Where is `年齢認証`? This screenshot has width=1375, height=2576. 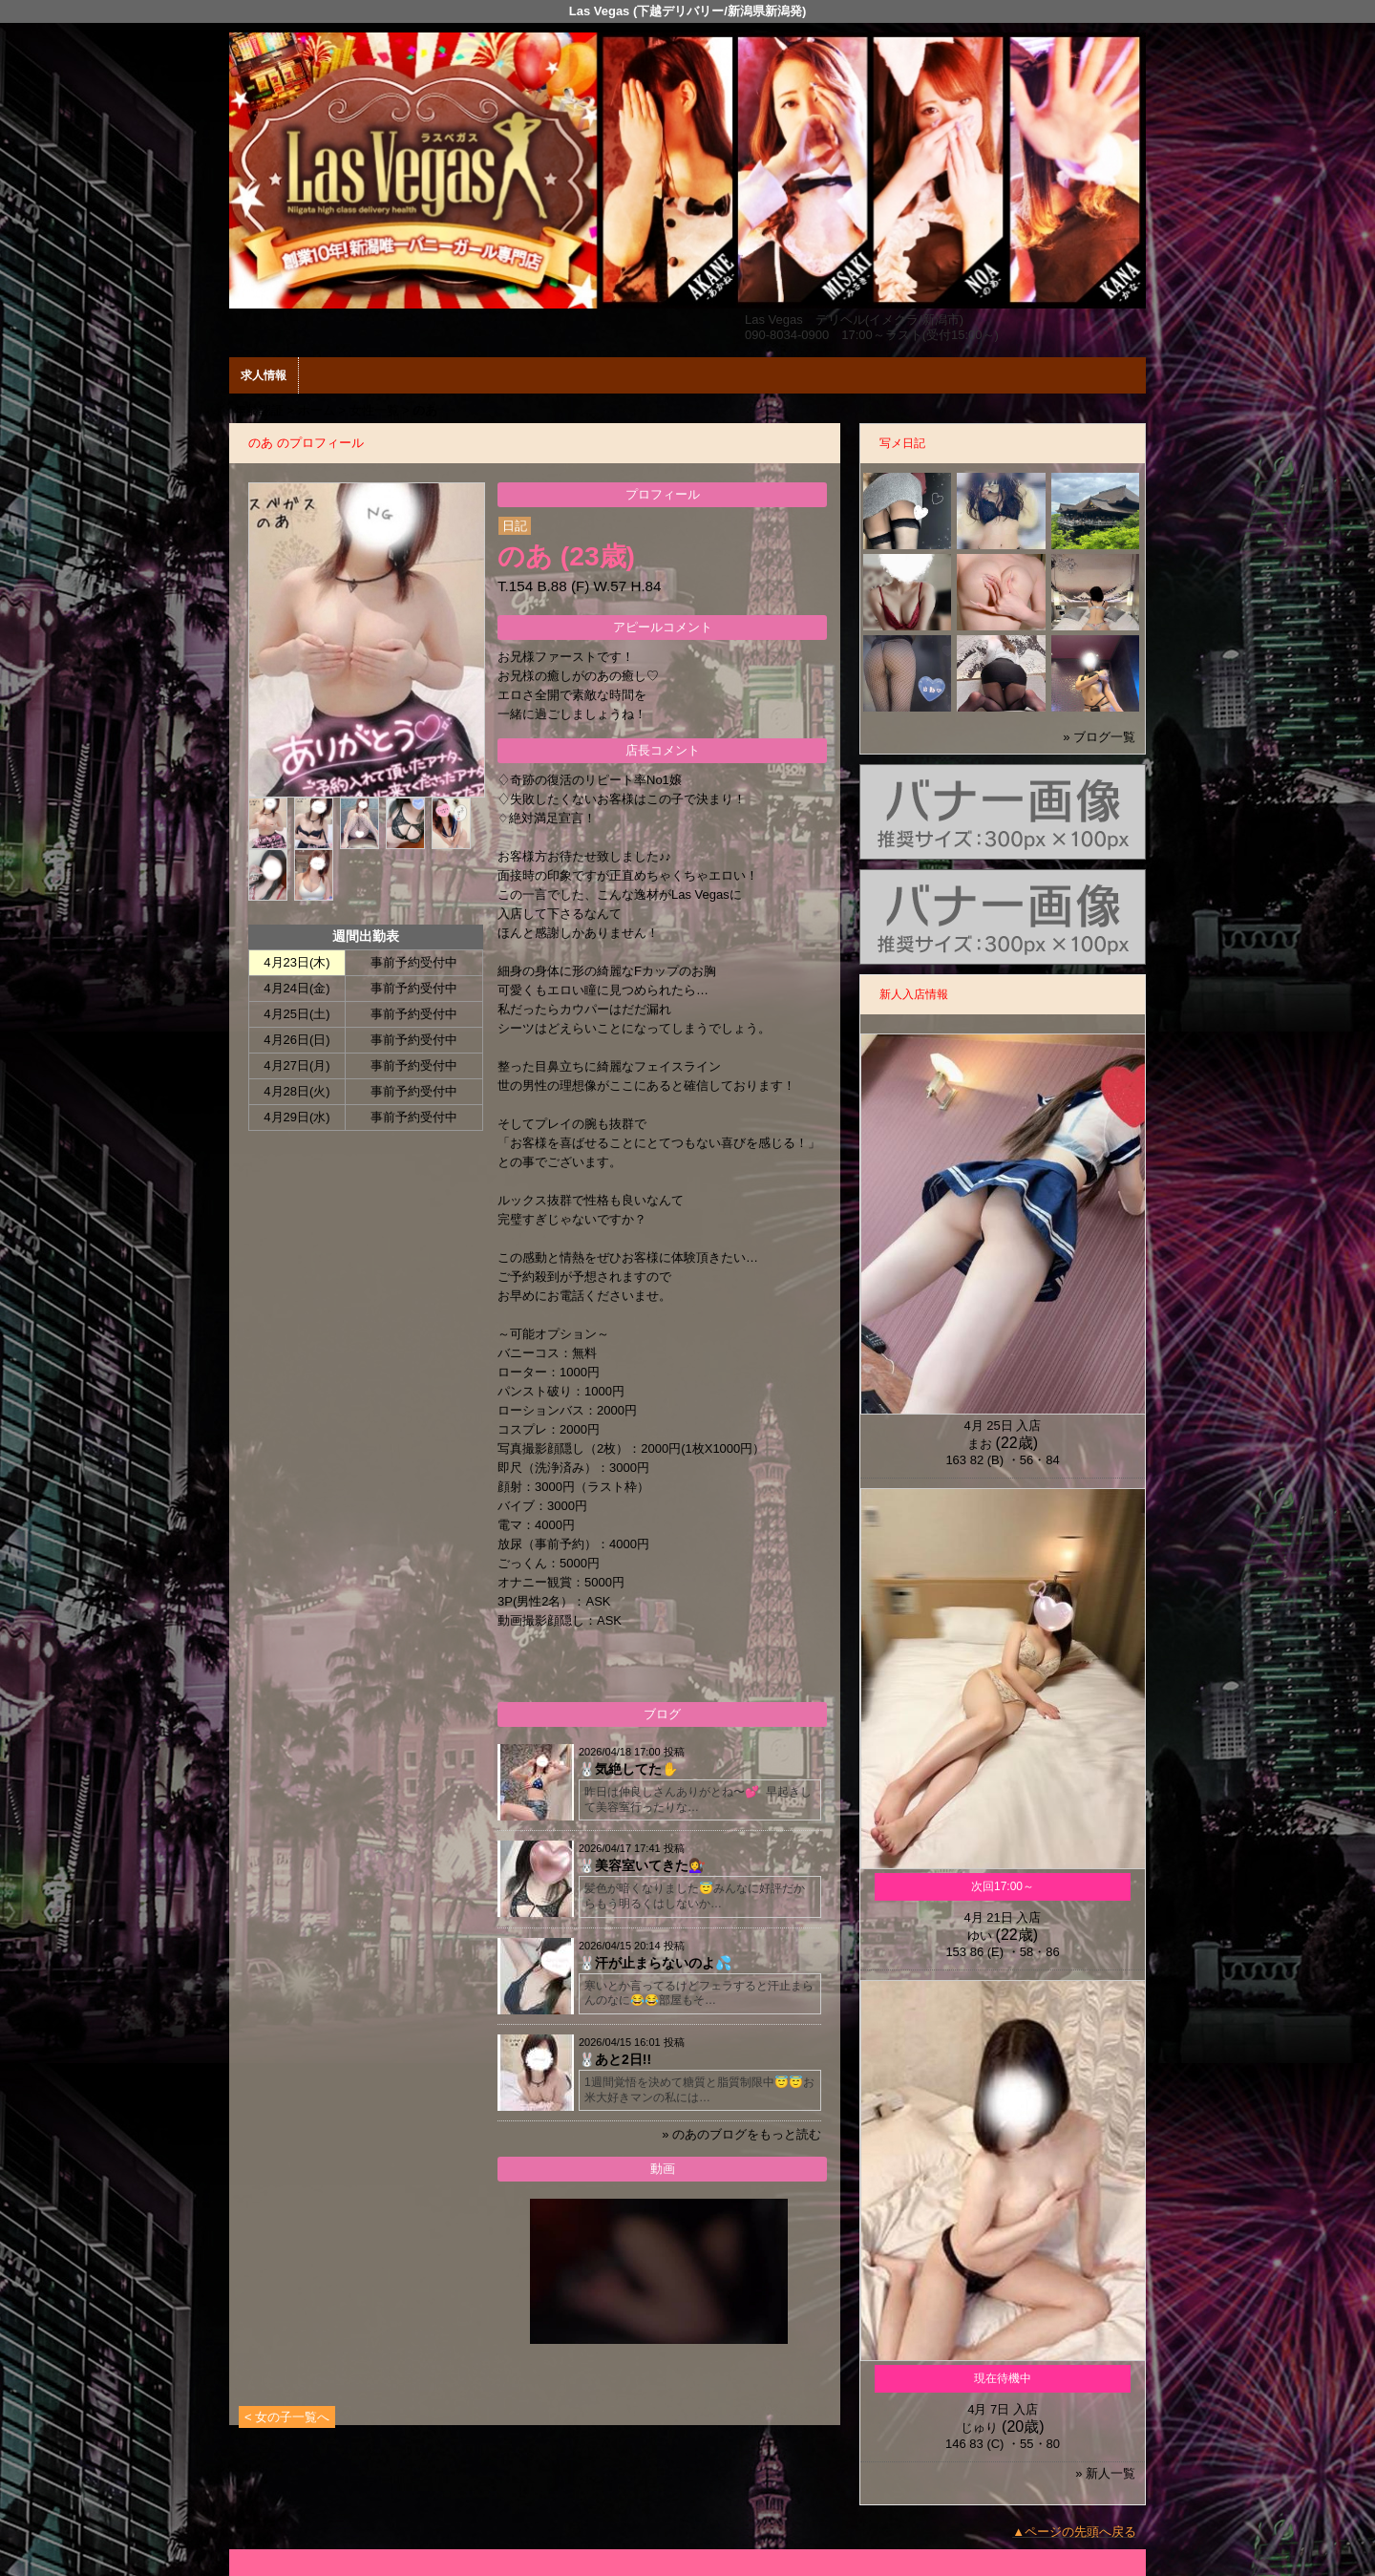
年齢認証 is located at coordinates (259, 410).